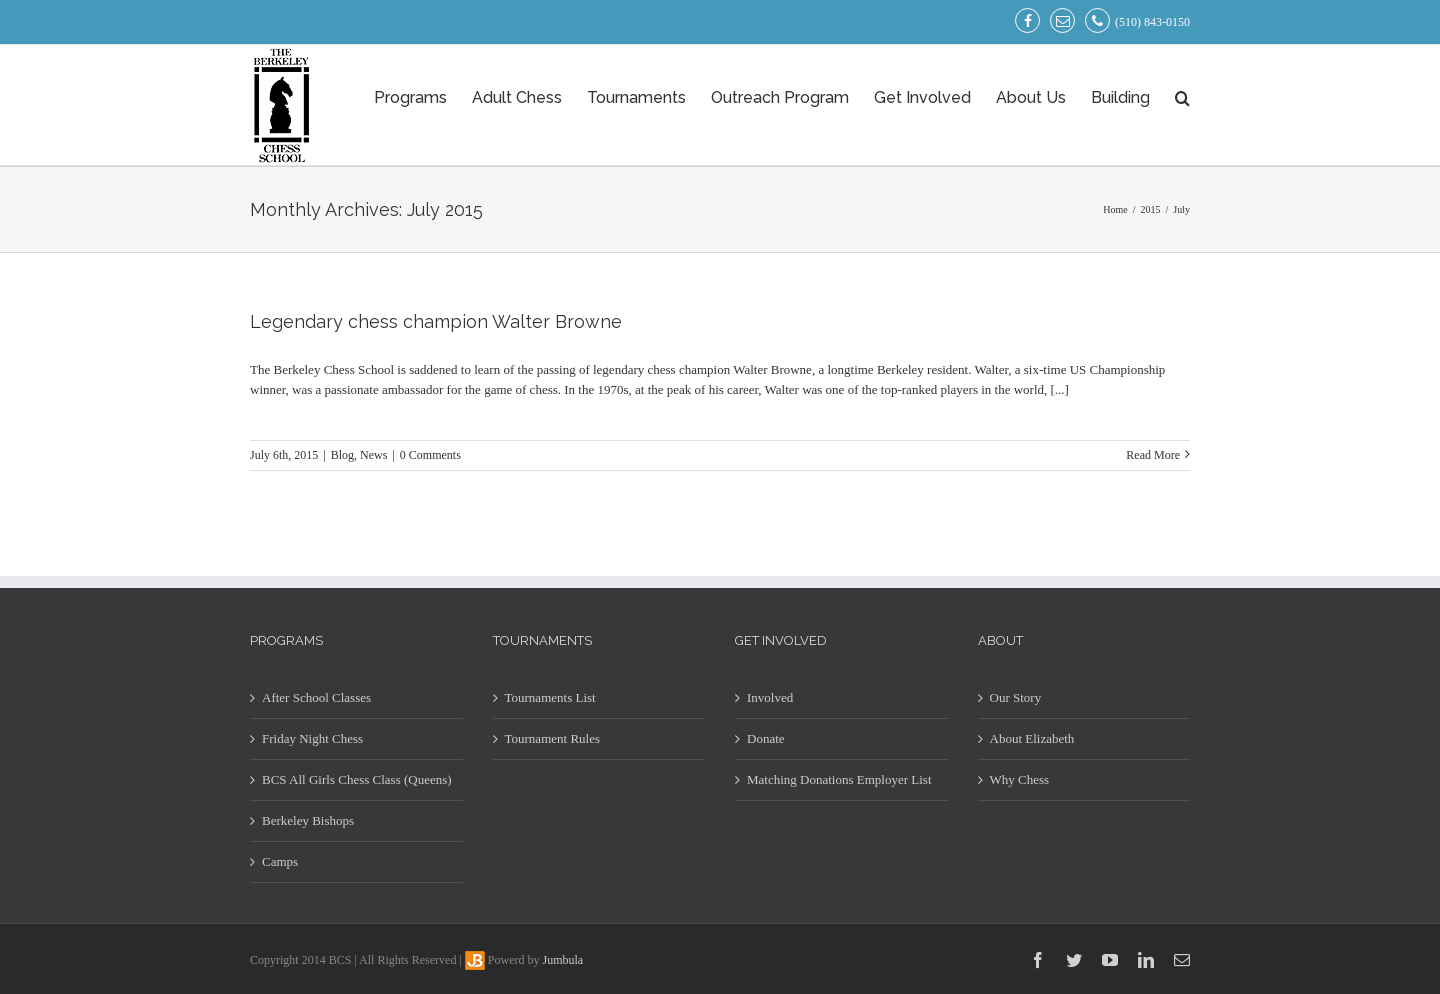 Image resolution: width=1440 pixels, height=994 pixels. Describe the element at coordinates (1016, 697) in the screenshot. I see `Our Story` at that location.